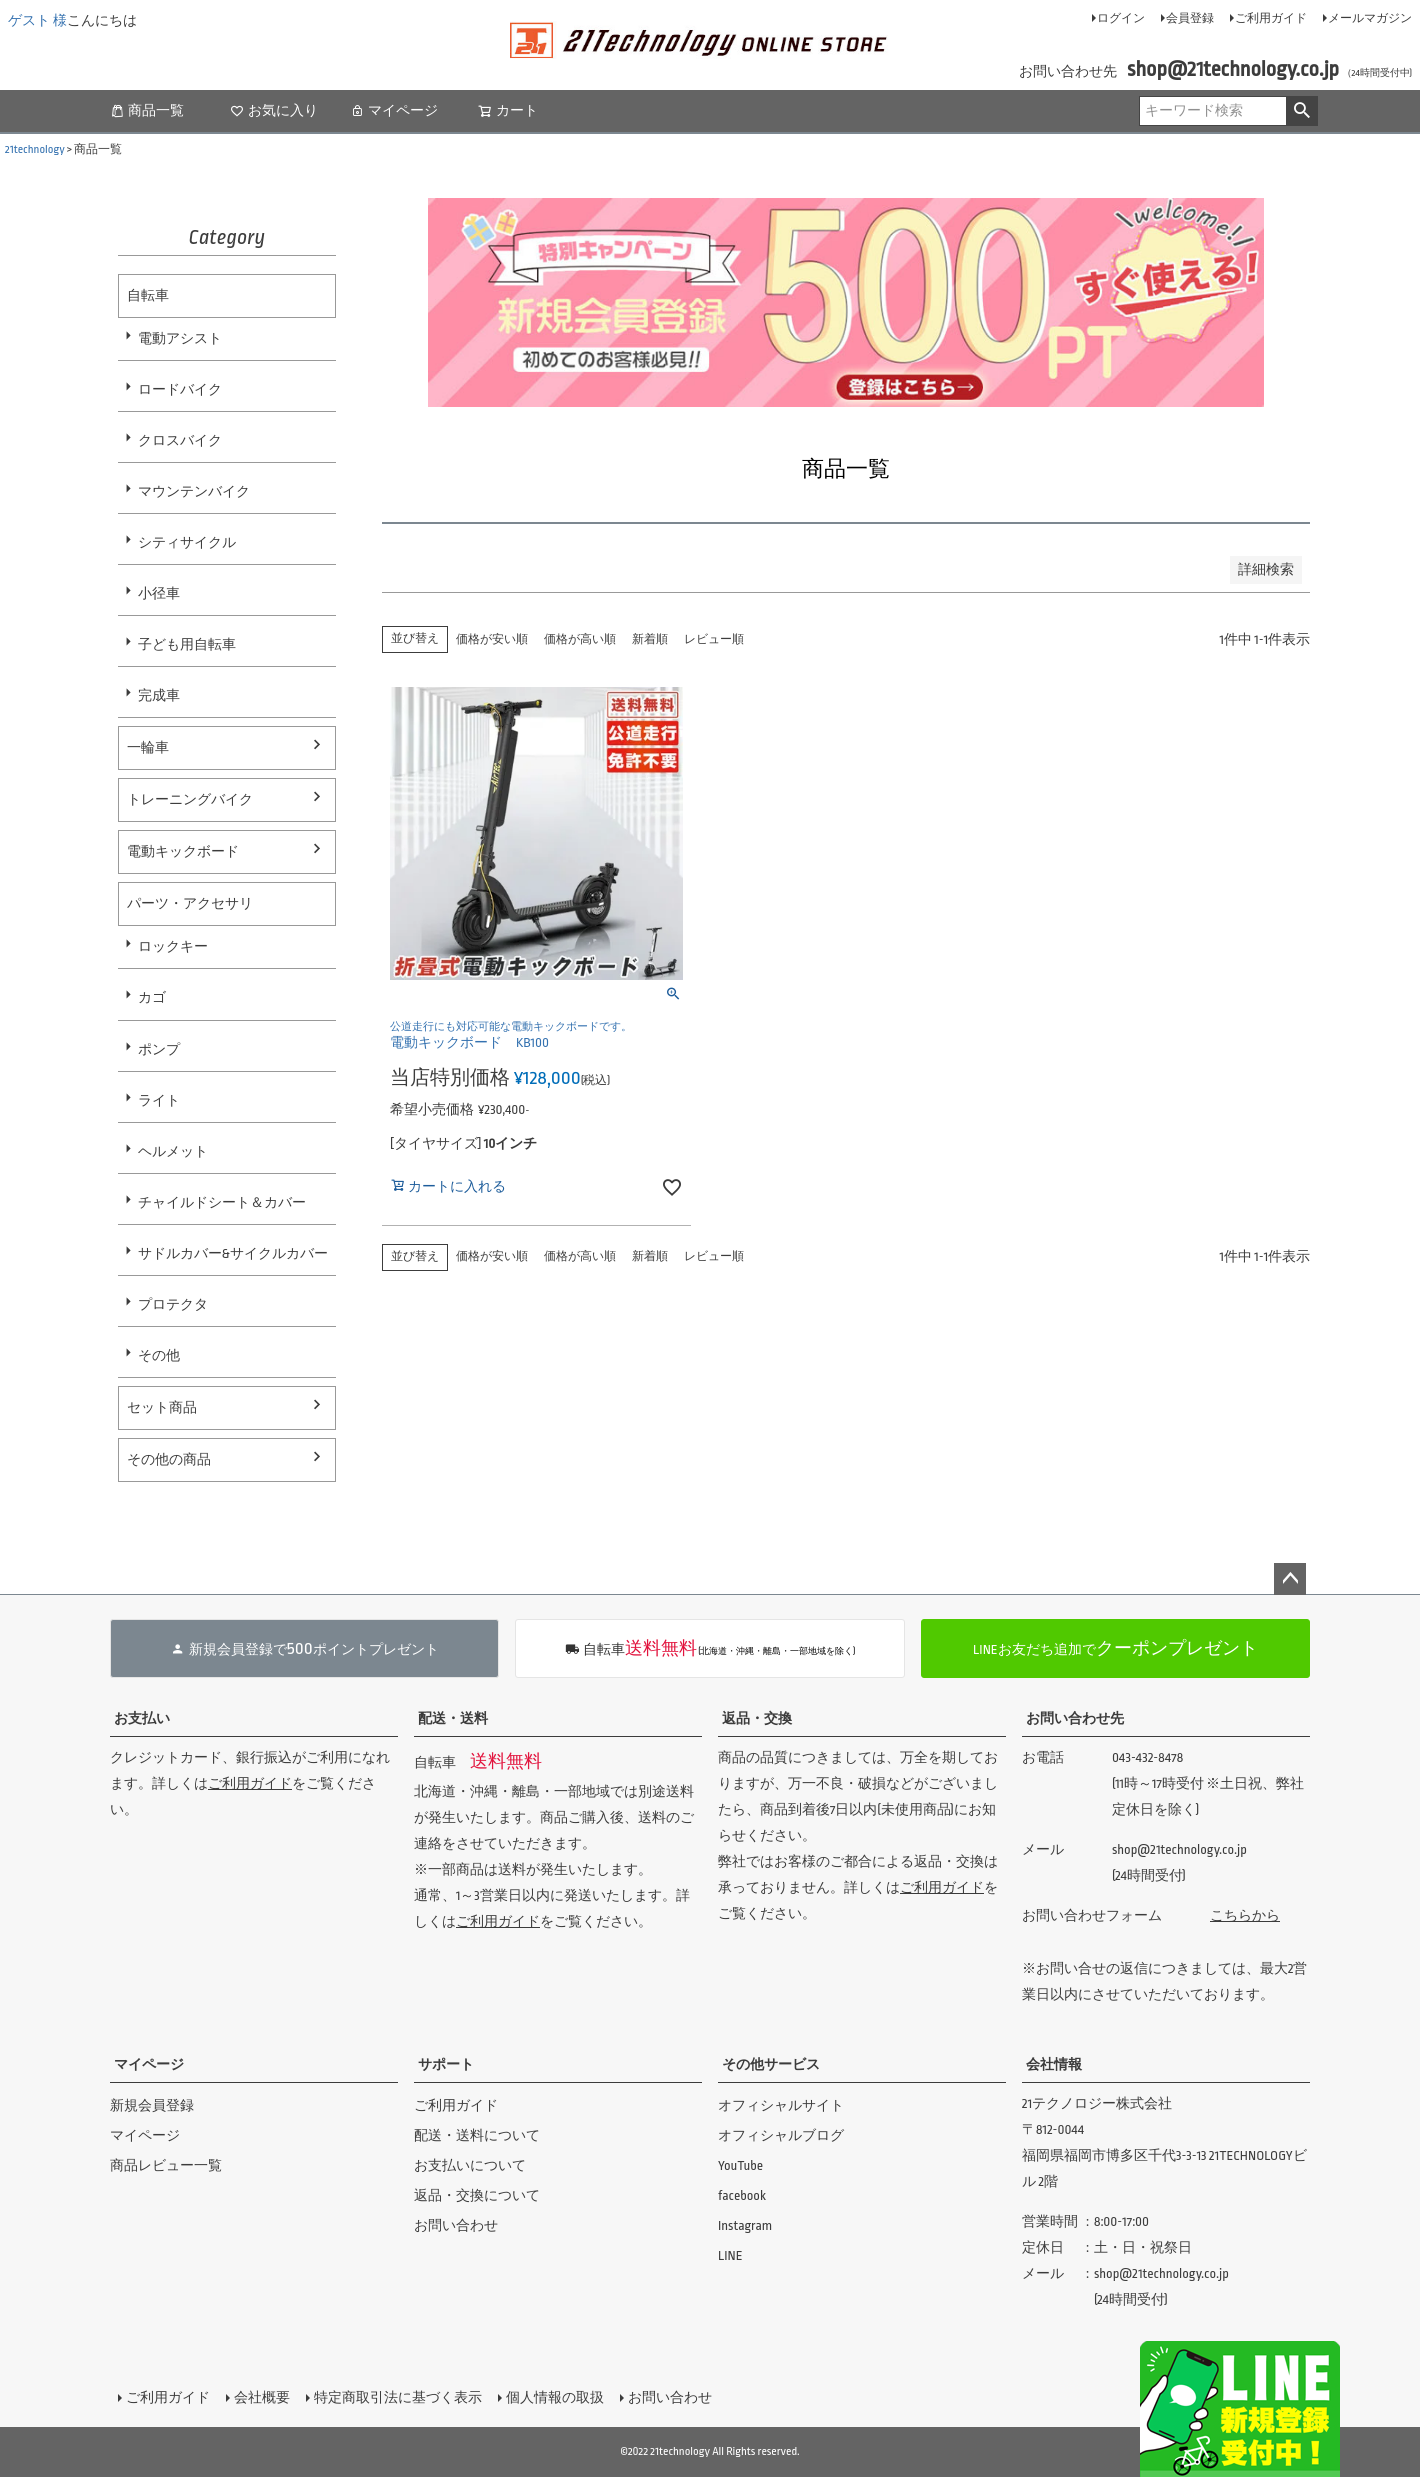 The image size is (1420, 2477). Describe the element at coordinates (555, 2397) in the screenshot. I see `個人情報の取扱` at that location.